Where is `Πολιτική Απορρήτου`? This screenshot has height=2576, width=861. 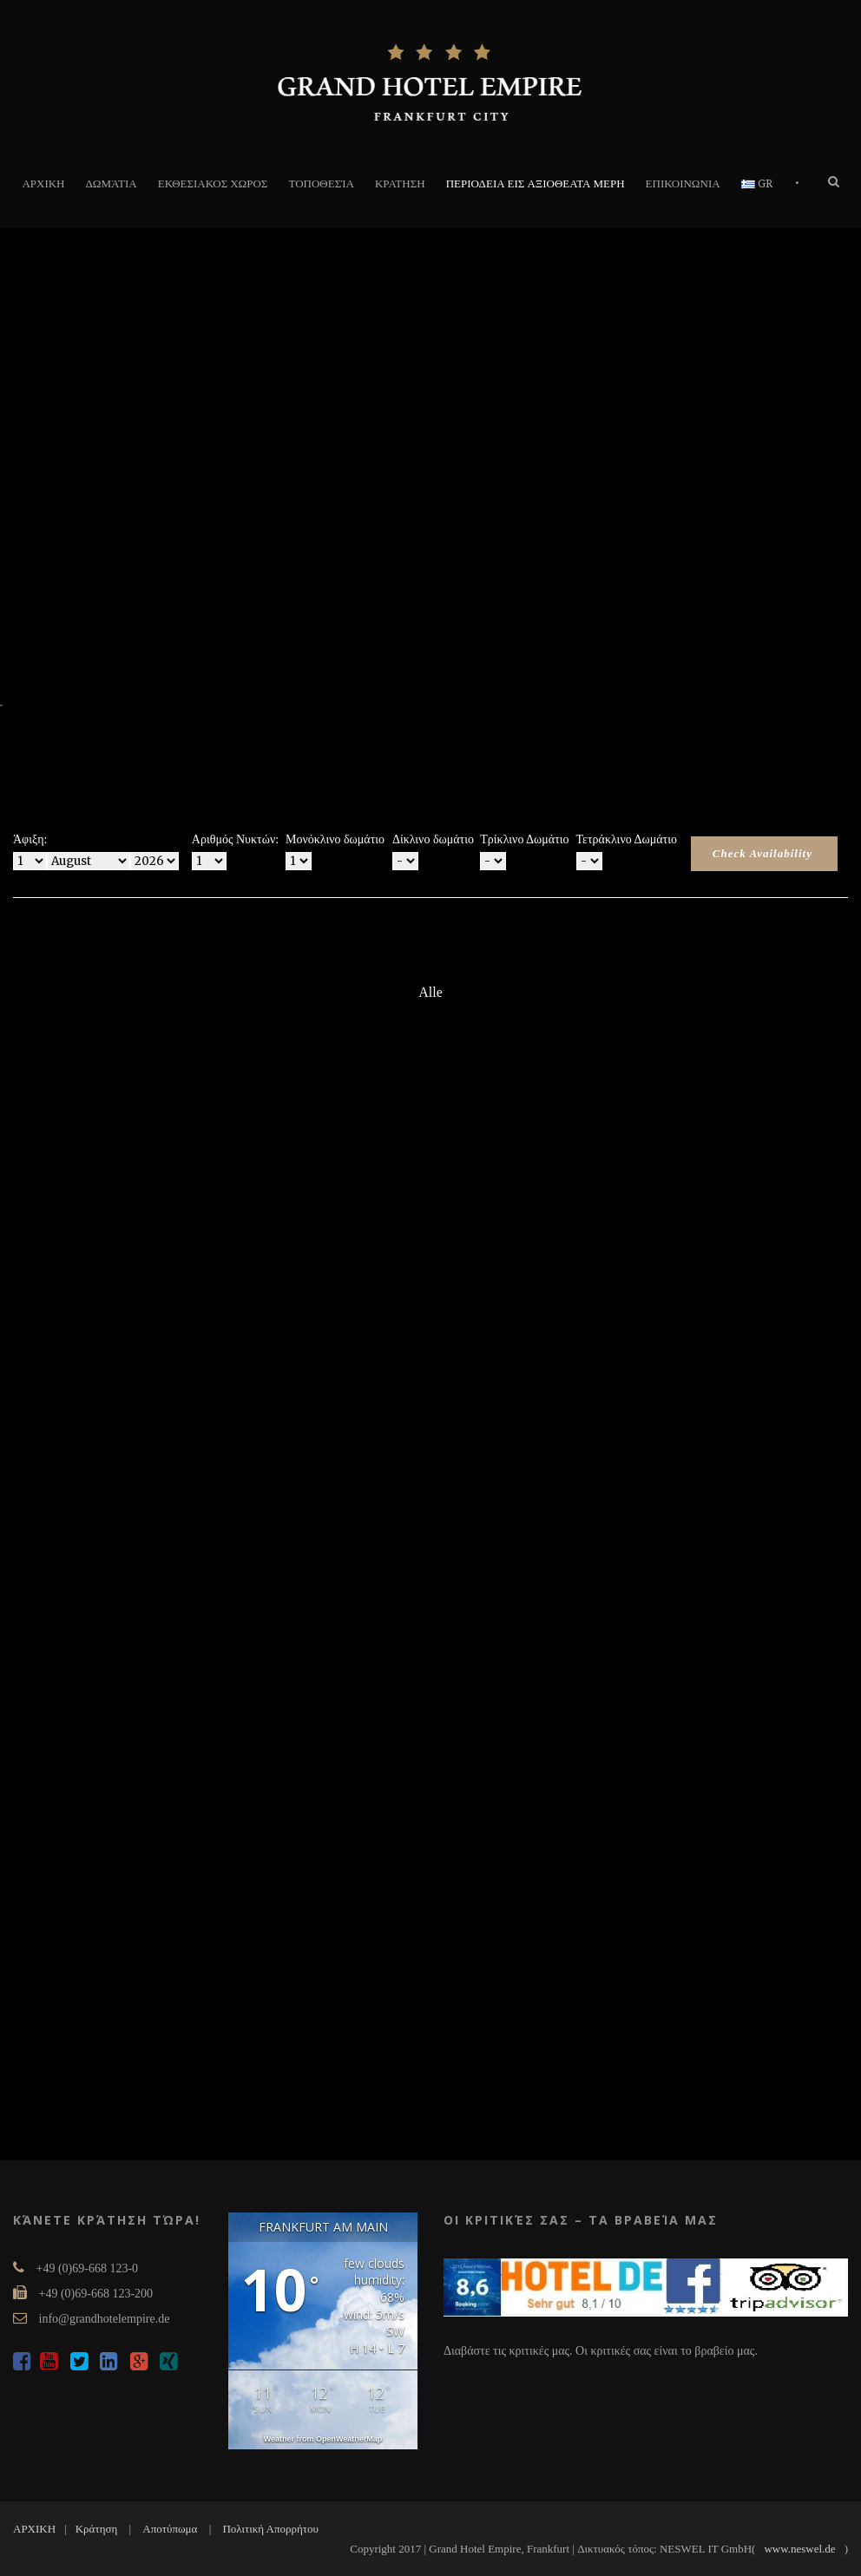 Πολιτική Απορρήτου is located at coordinates (270, 2528).